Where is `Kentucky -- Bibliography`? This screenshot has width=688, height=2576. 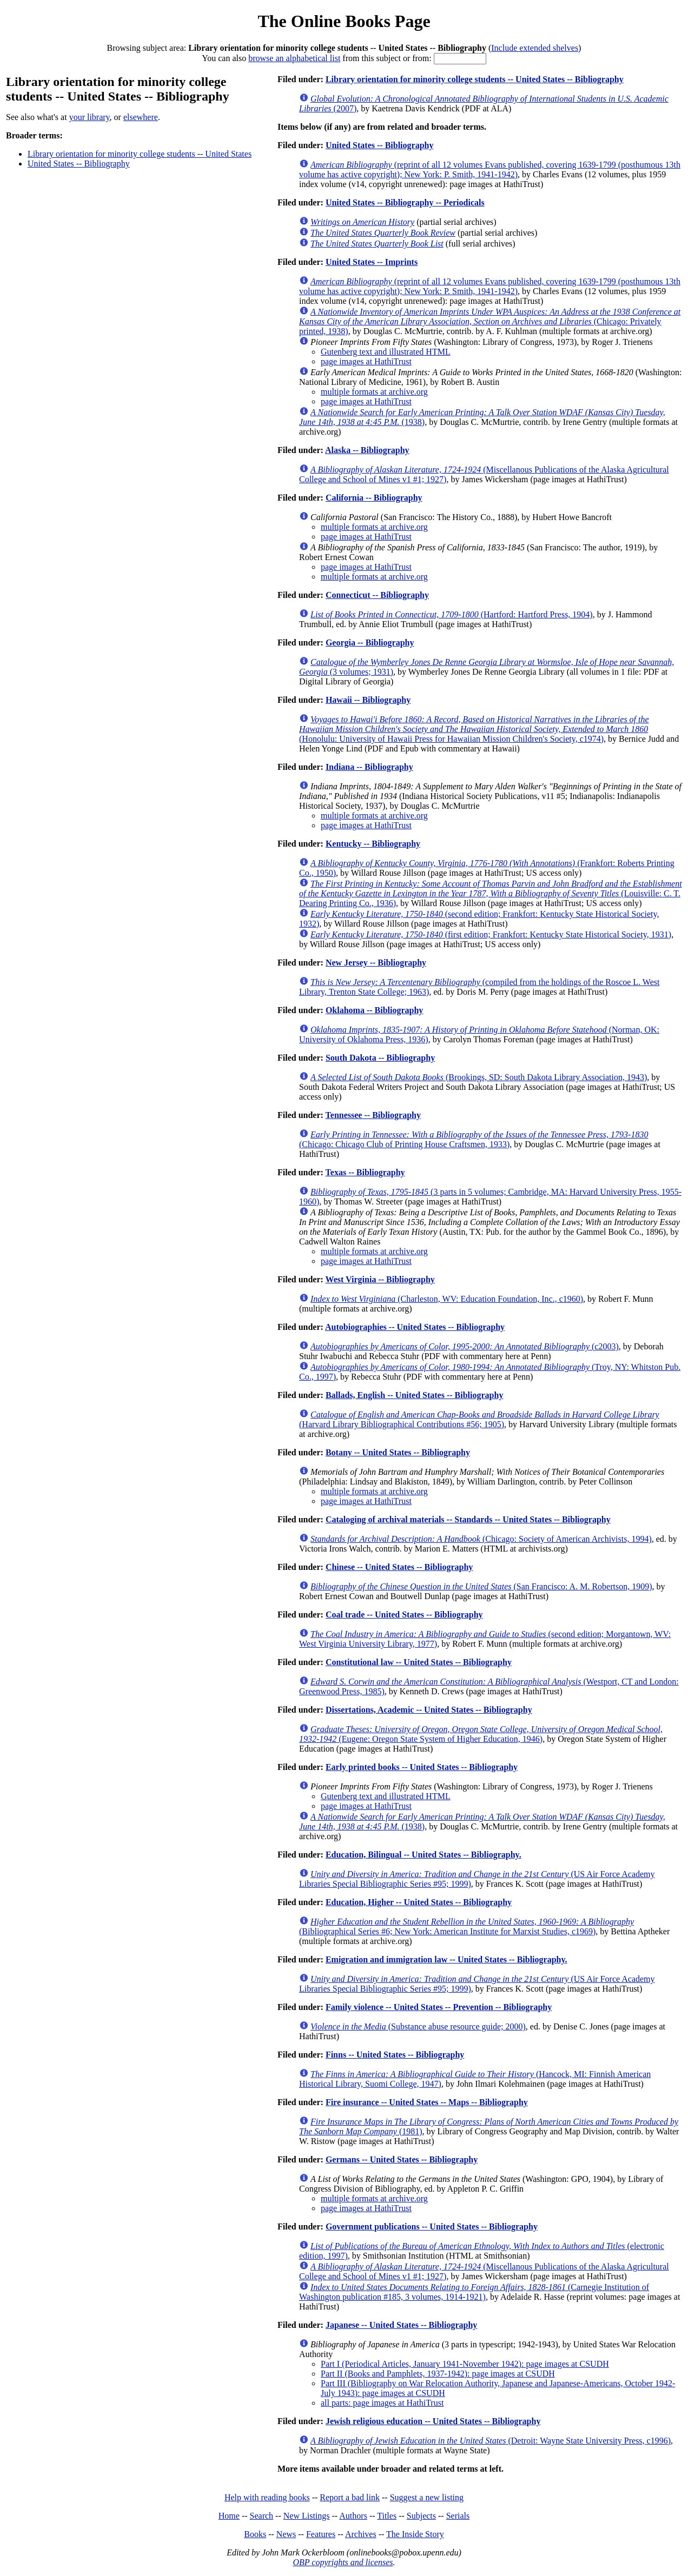
Kentucky -- Bibliography is located at coordinates (373, 843).